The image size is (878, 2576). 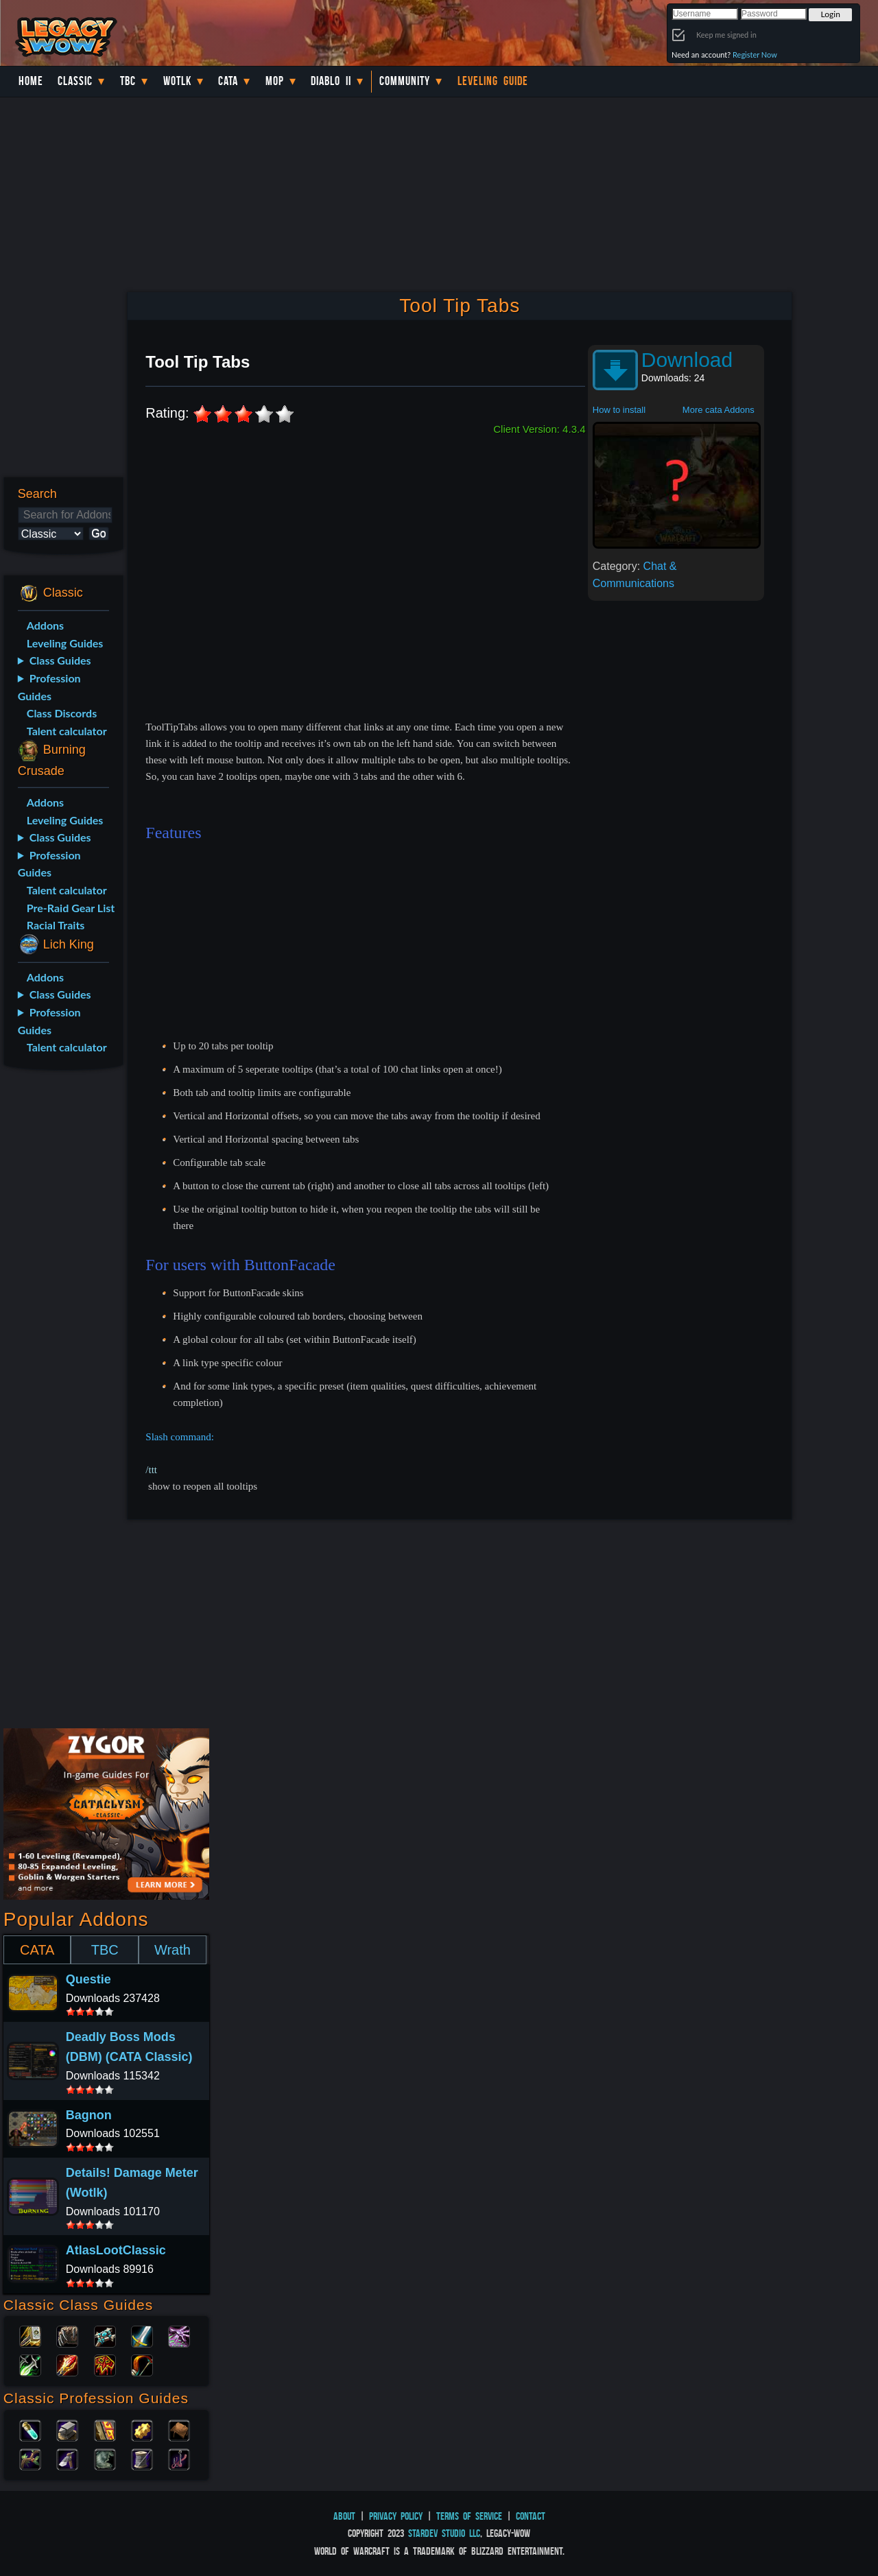 I want to click on Leatherworking, so click(x=179, y=2429).